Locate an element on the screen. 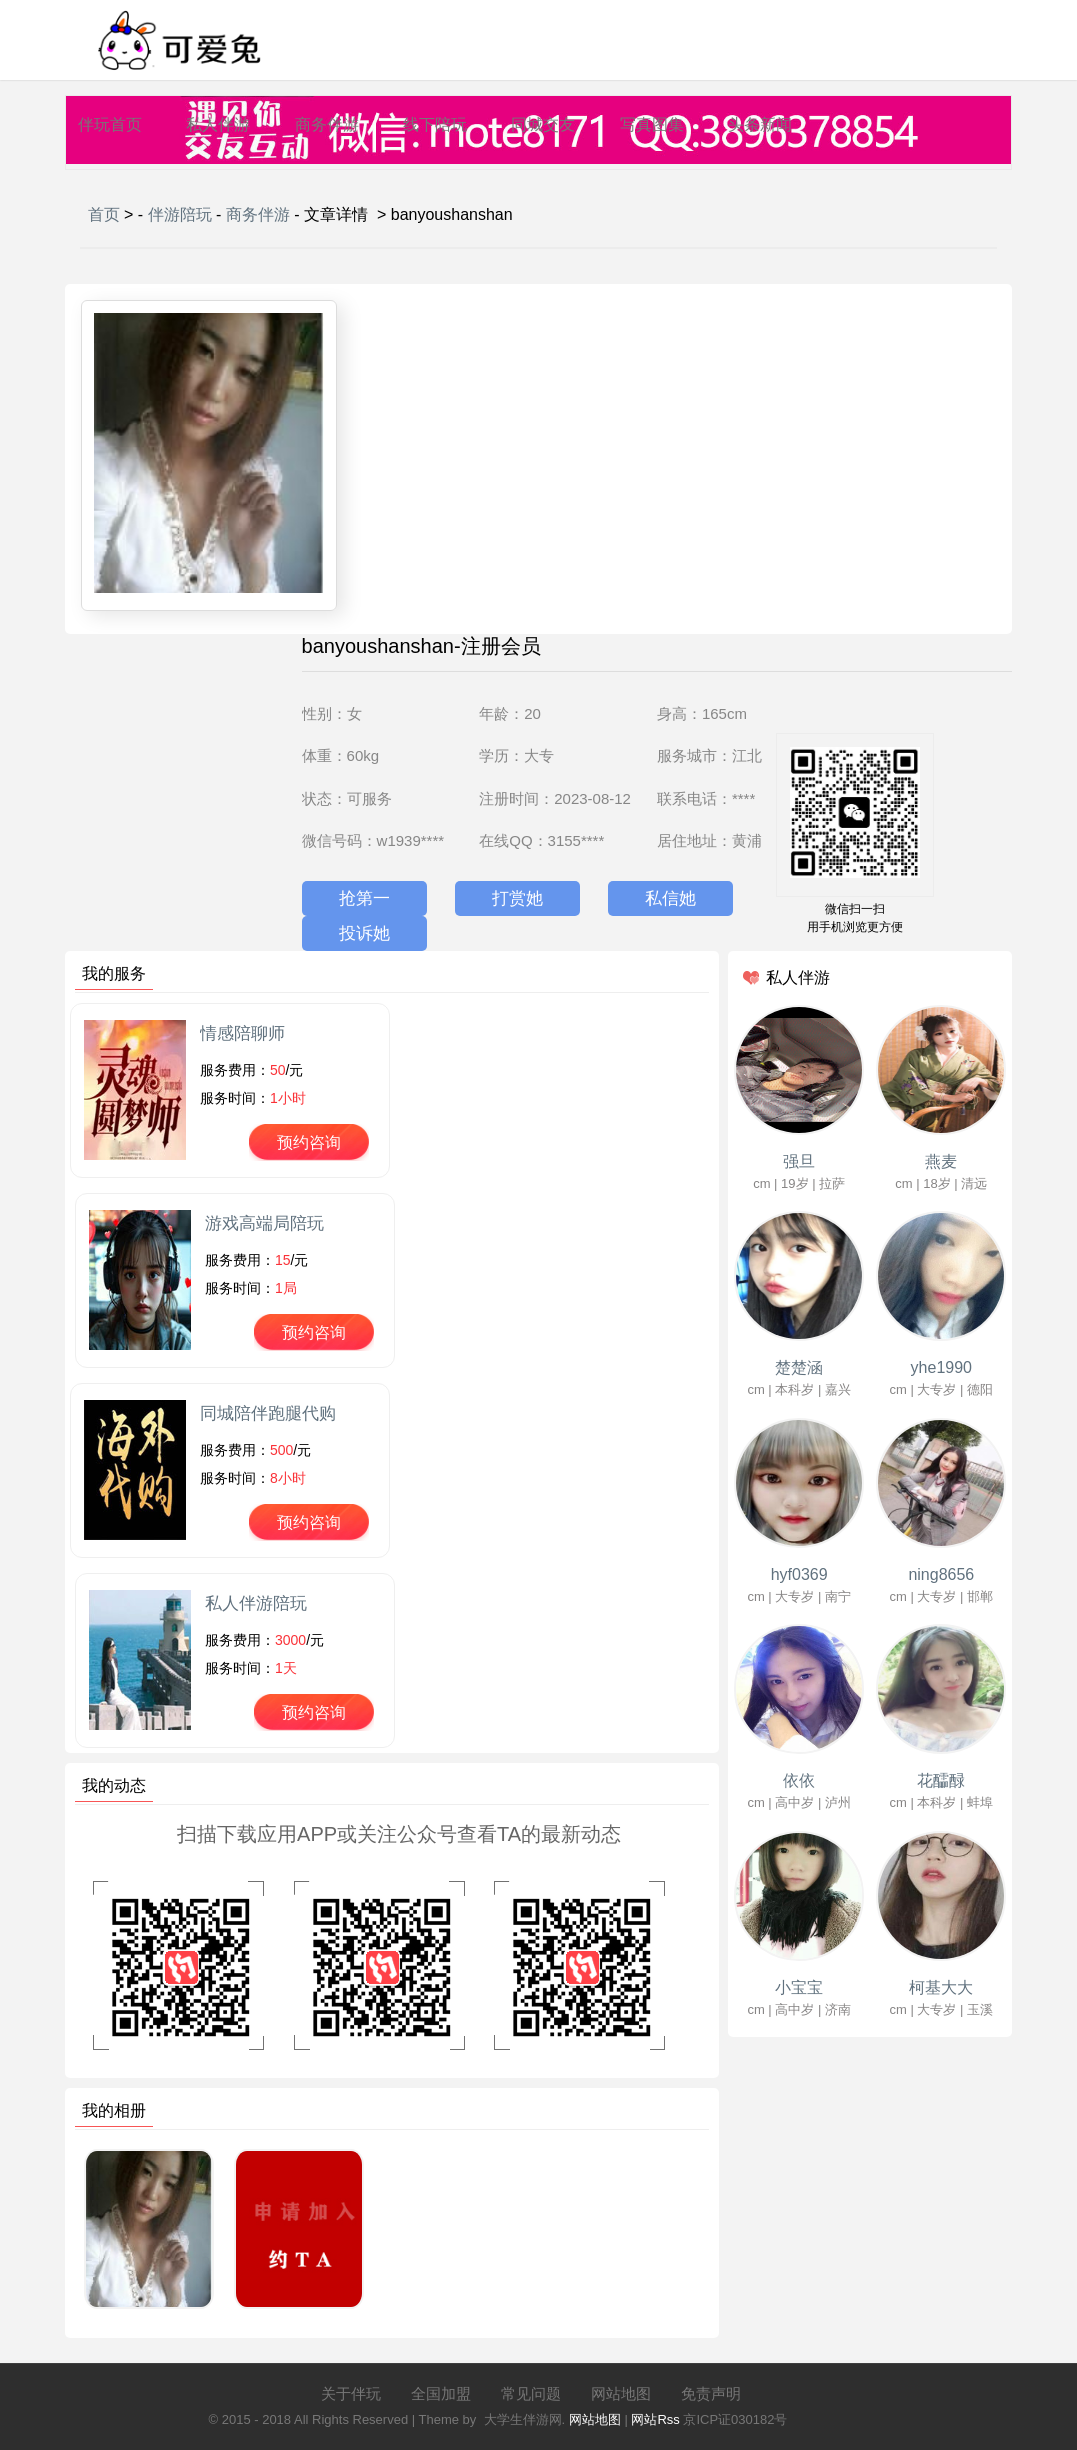 The height and width of the screenshot is (2450, 1077). 燕麦 is located at coordinates (941, 1161).